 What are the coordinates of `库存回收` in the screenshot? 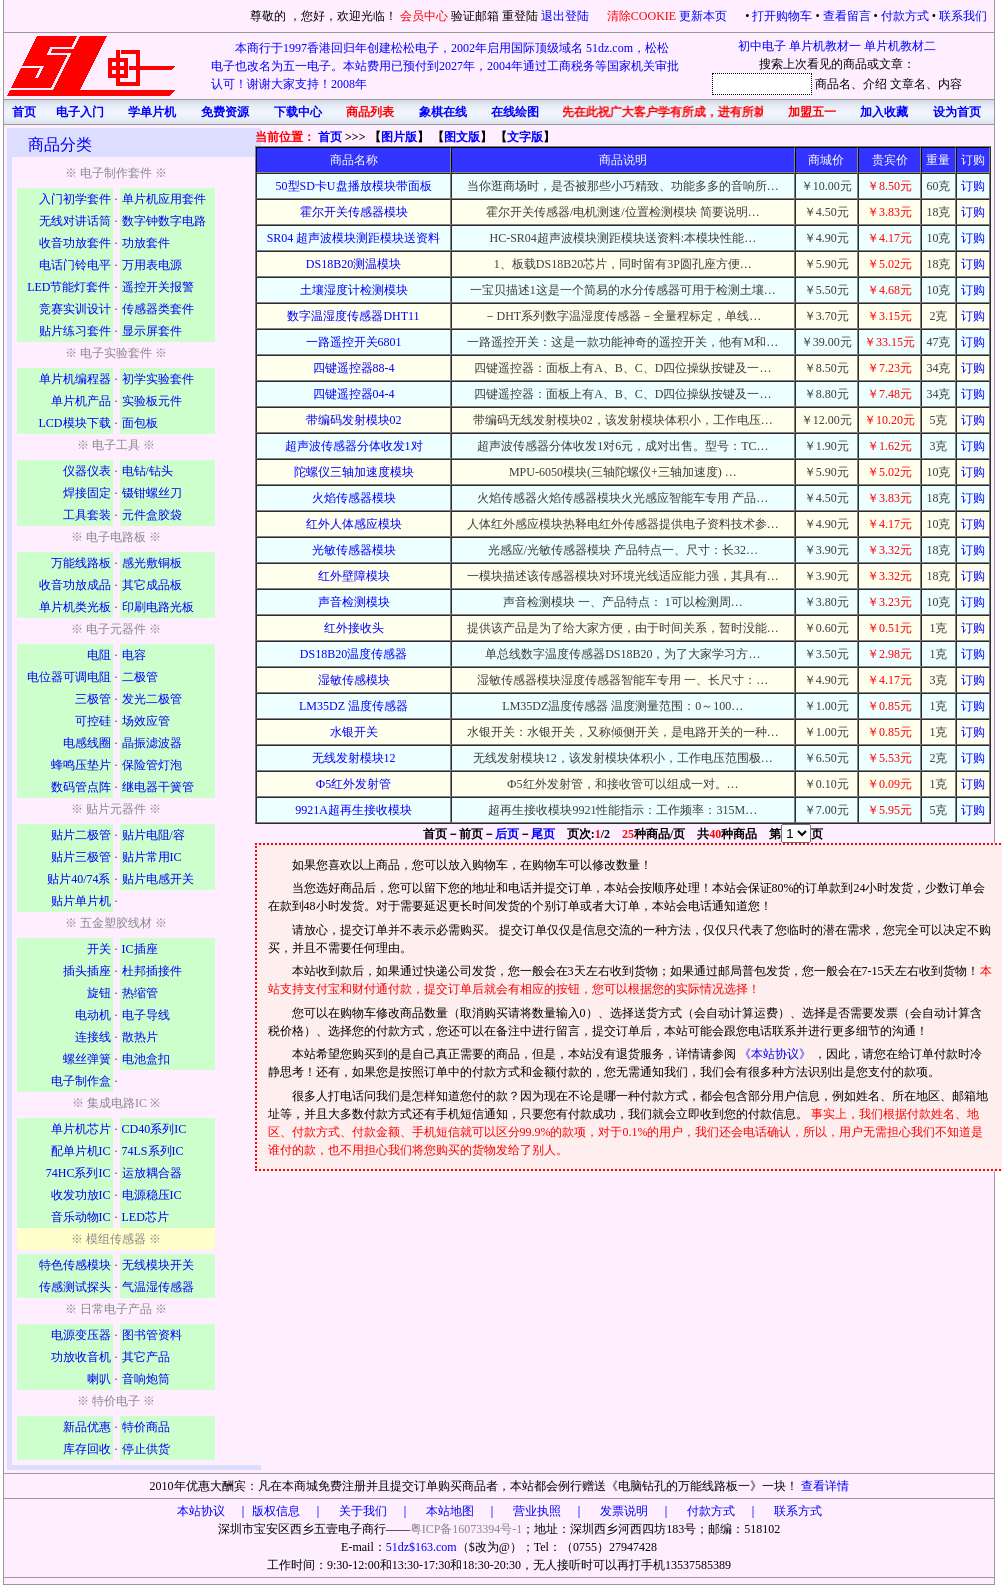 It's located at (87, 1449).